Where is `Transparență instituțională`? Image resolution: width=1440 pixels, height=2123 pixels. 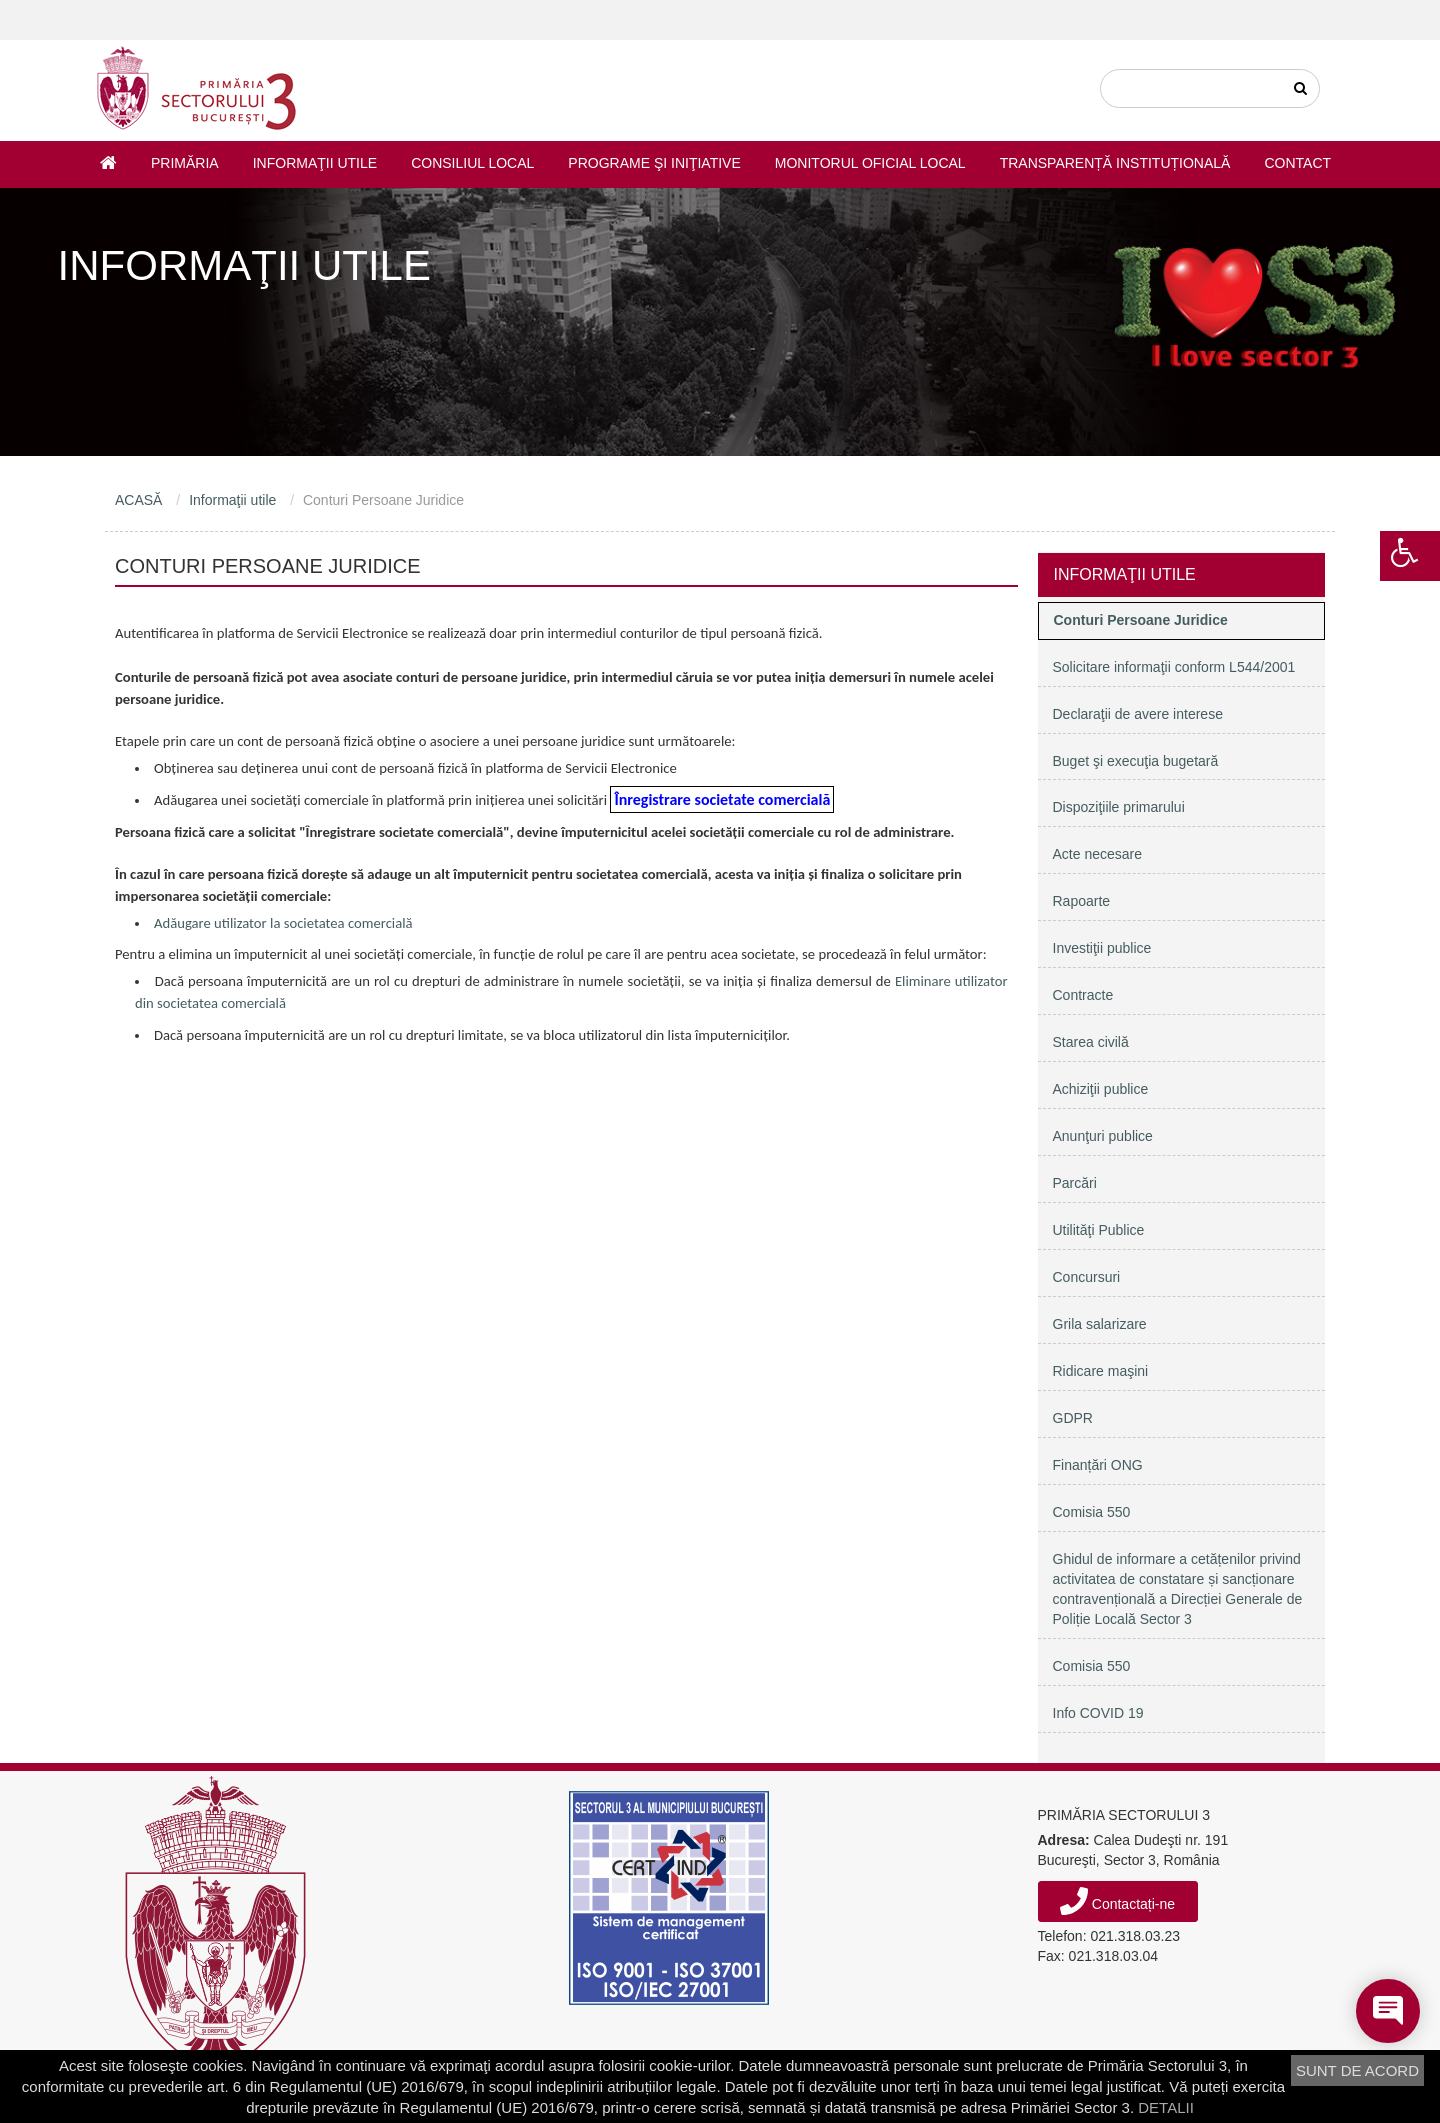 Transparență instituțională is located at coordinates (1115, 163).